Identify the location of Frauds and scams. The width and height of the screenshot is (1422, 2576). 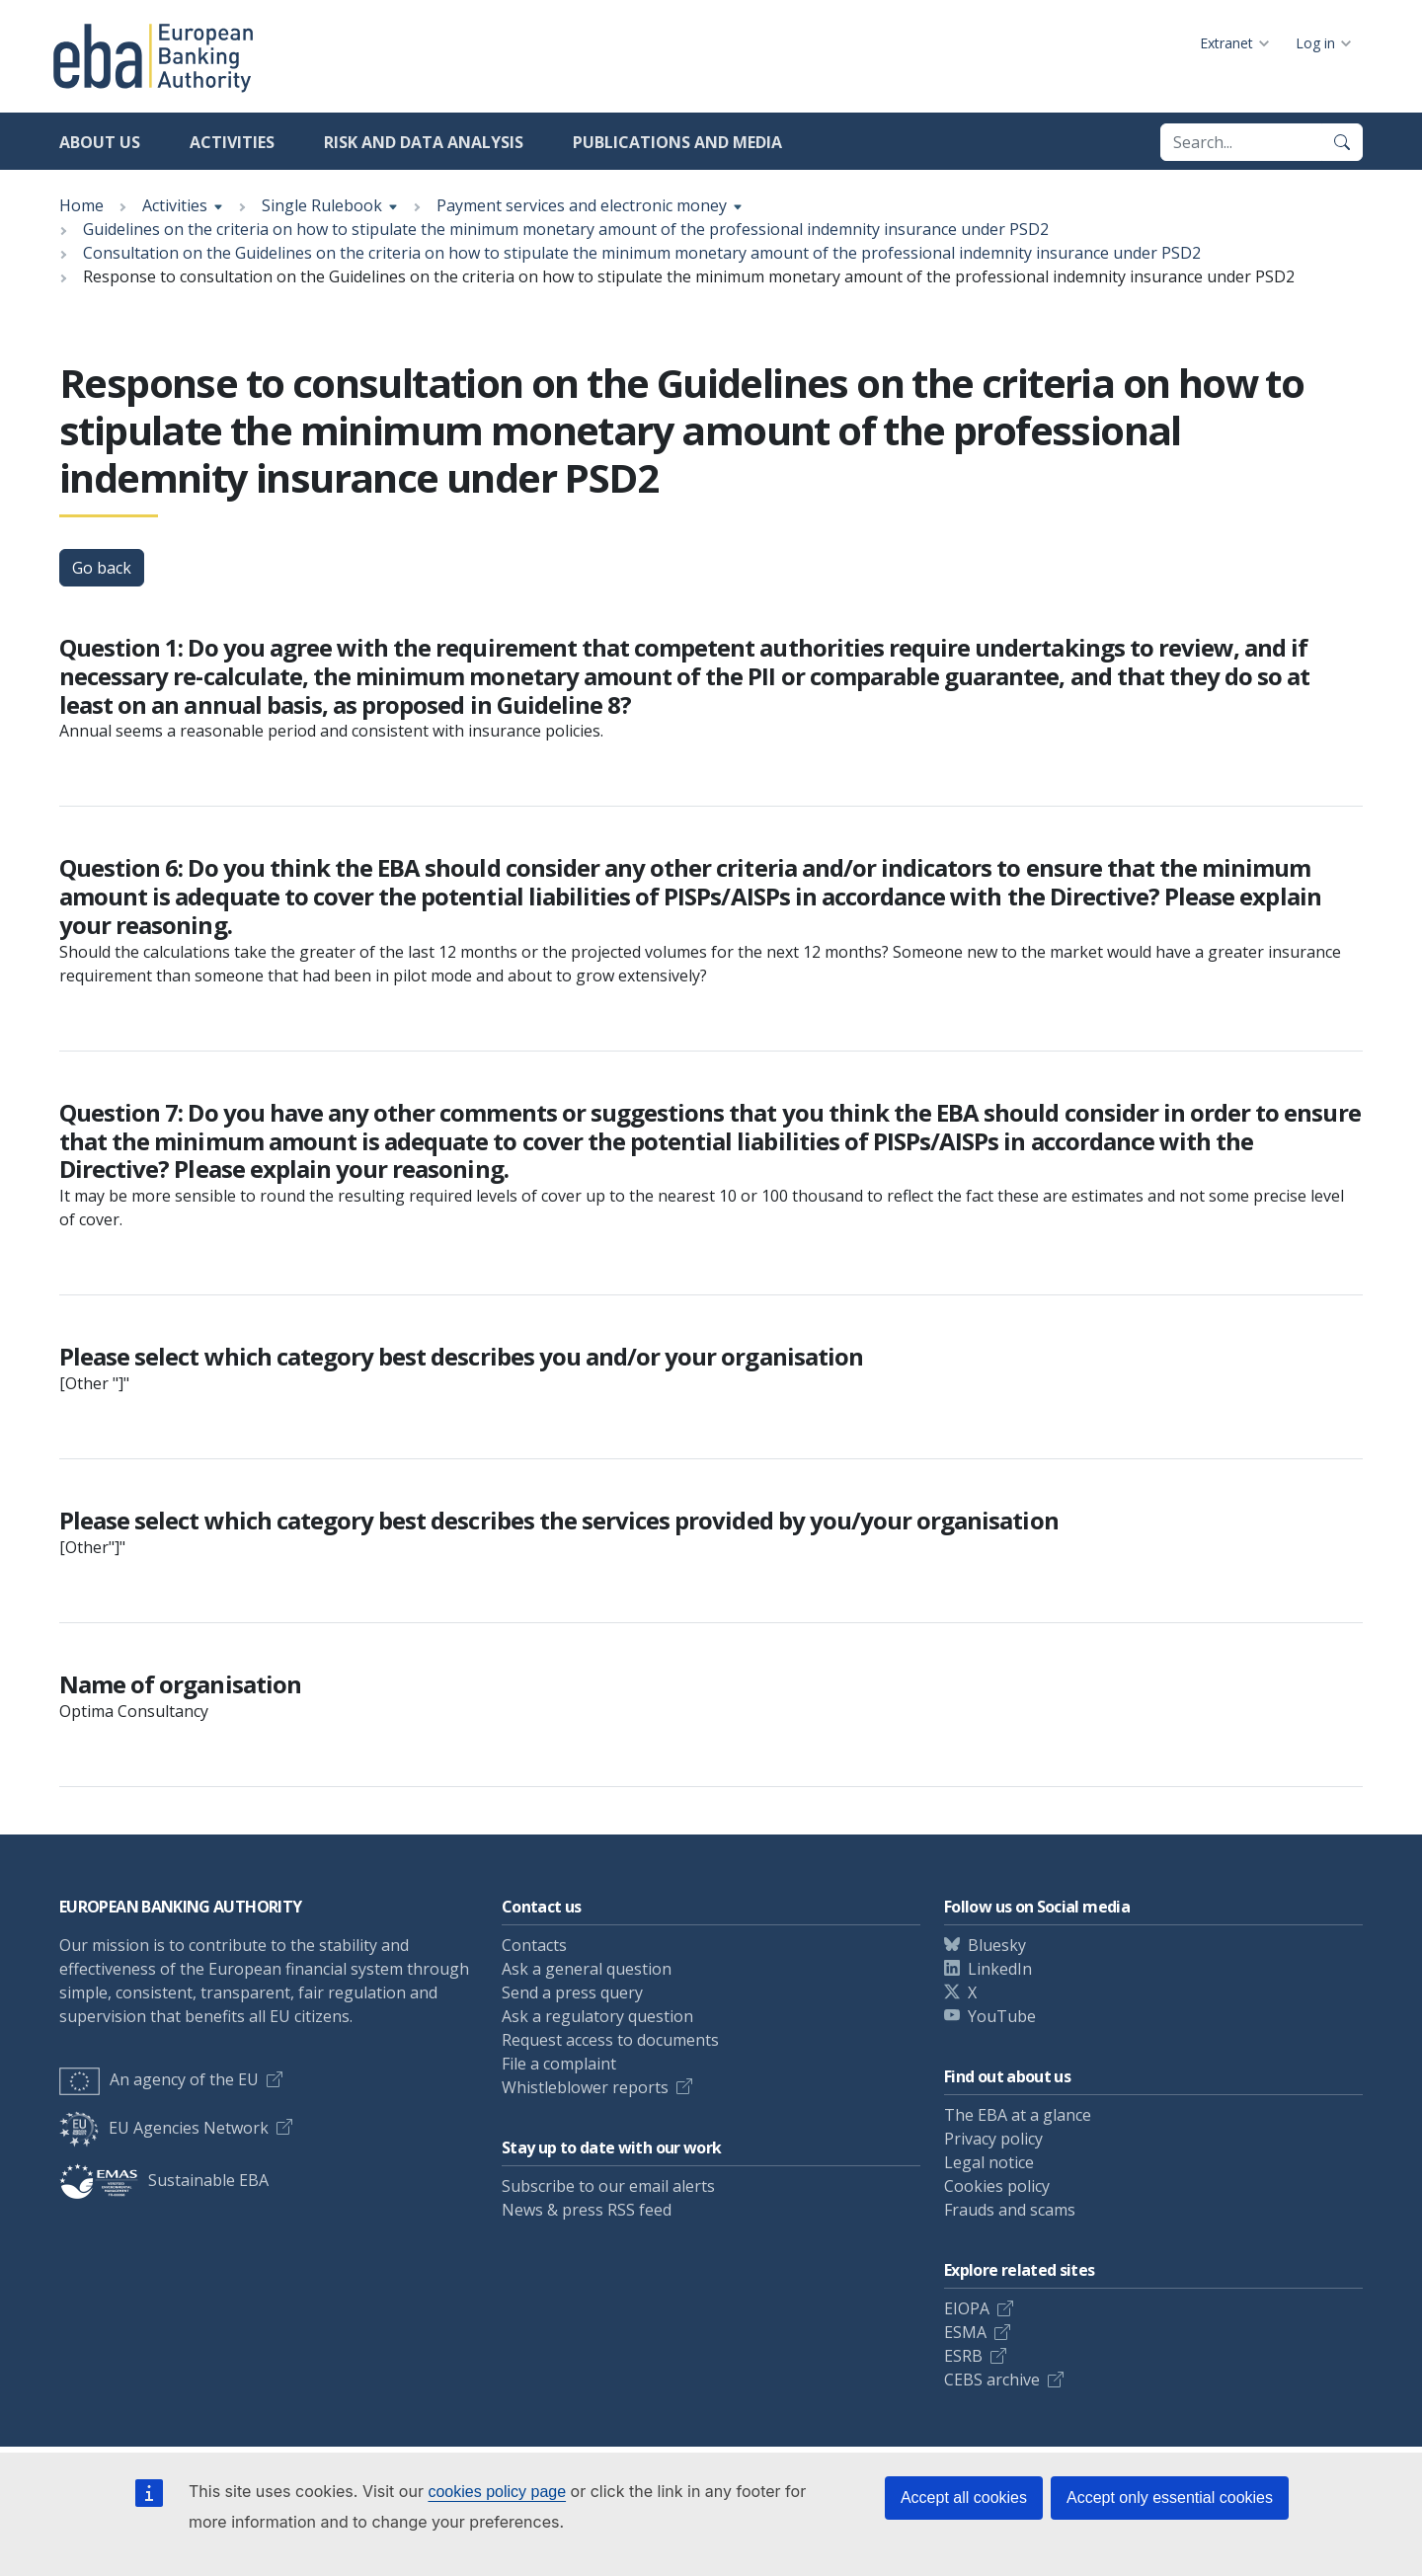
(1009, 2210).